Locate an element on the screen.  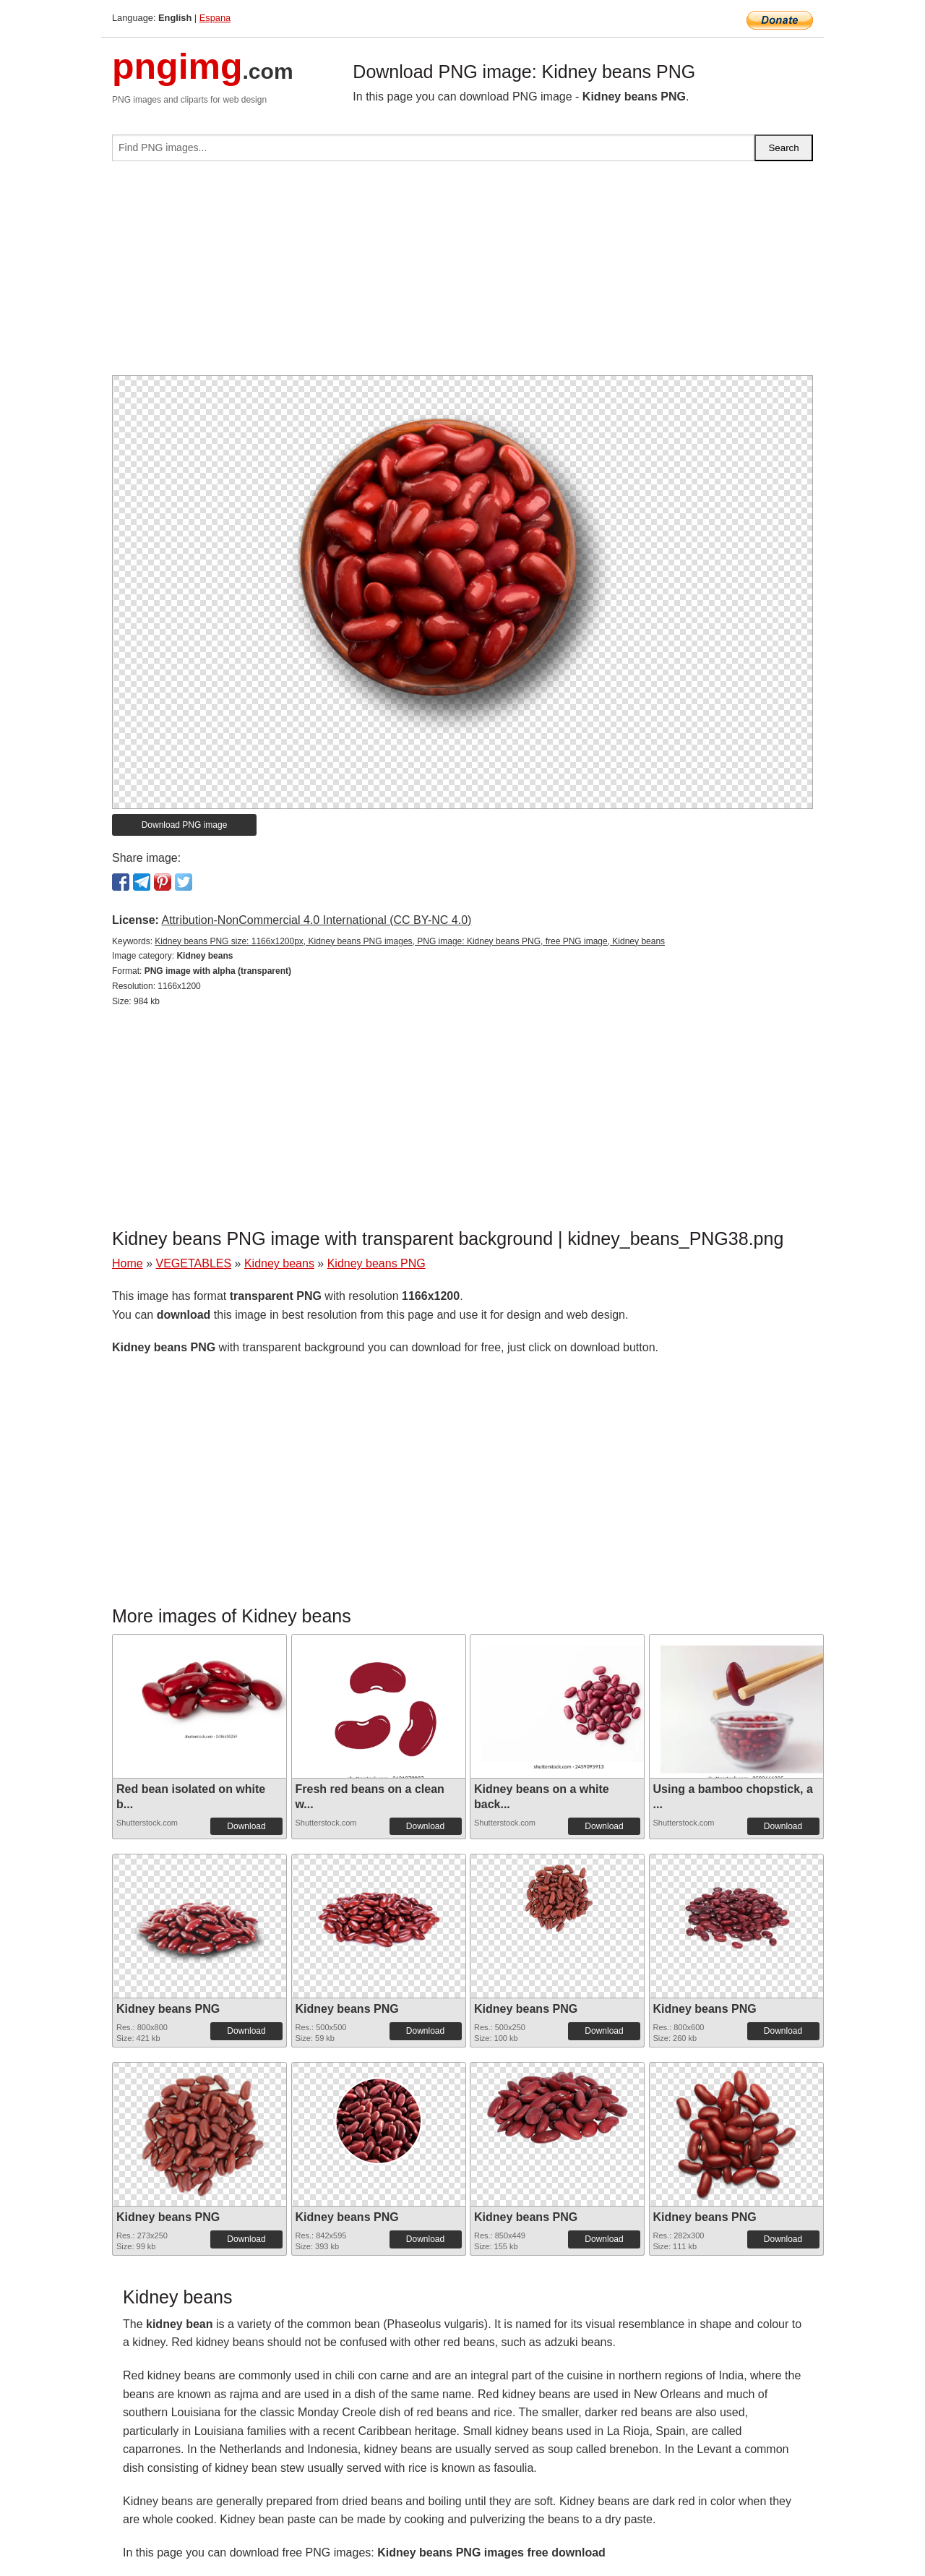
Espana is located at coordinates (215, 17).